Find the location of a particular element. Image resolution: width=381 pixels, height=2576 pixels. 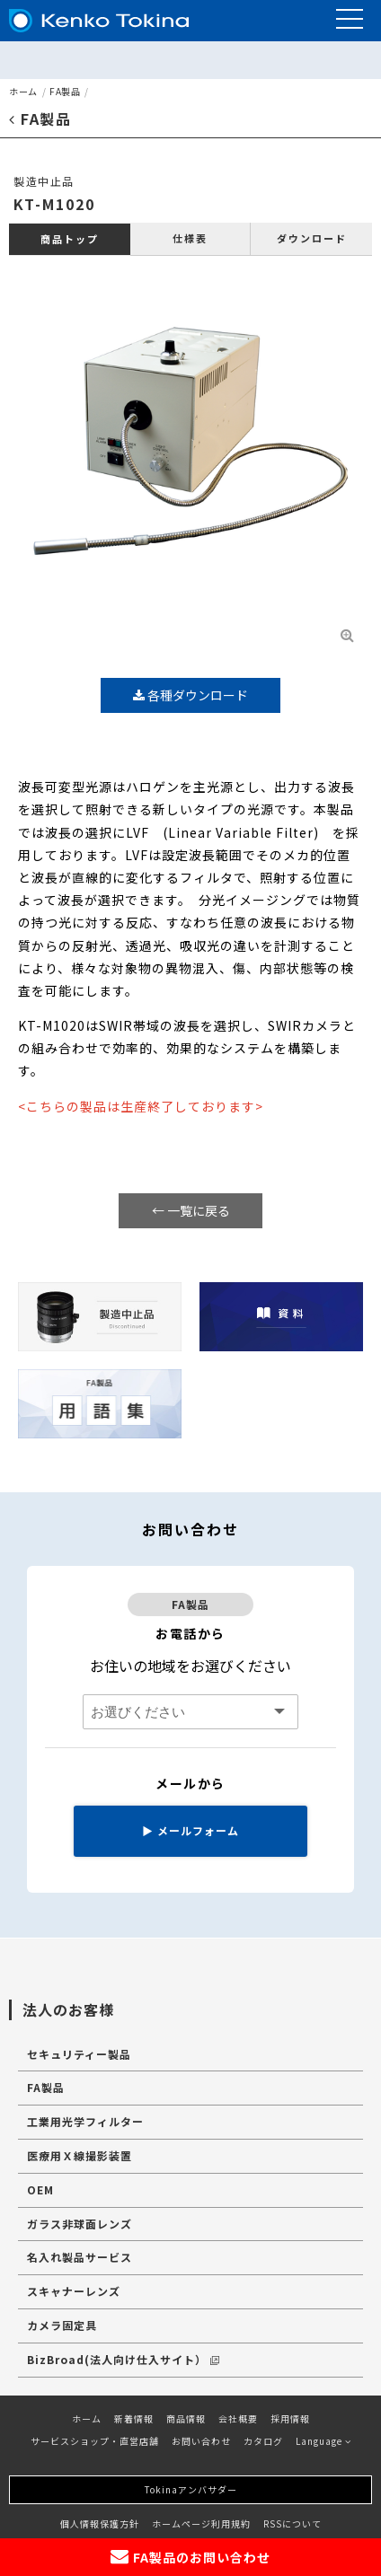

名入れ製品サービス is located at coordinates (79, 2256).